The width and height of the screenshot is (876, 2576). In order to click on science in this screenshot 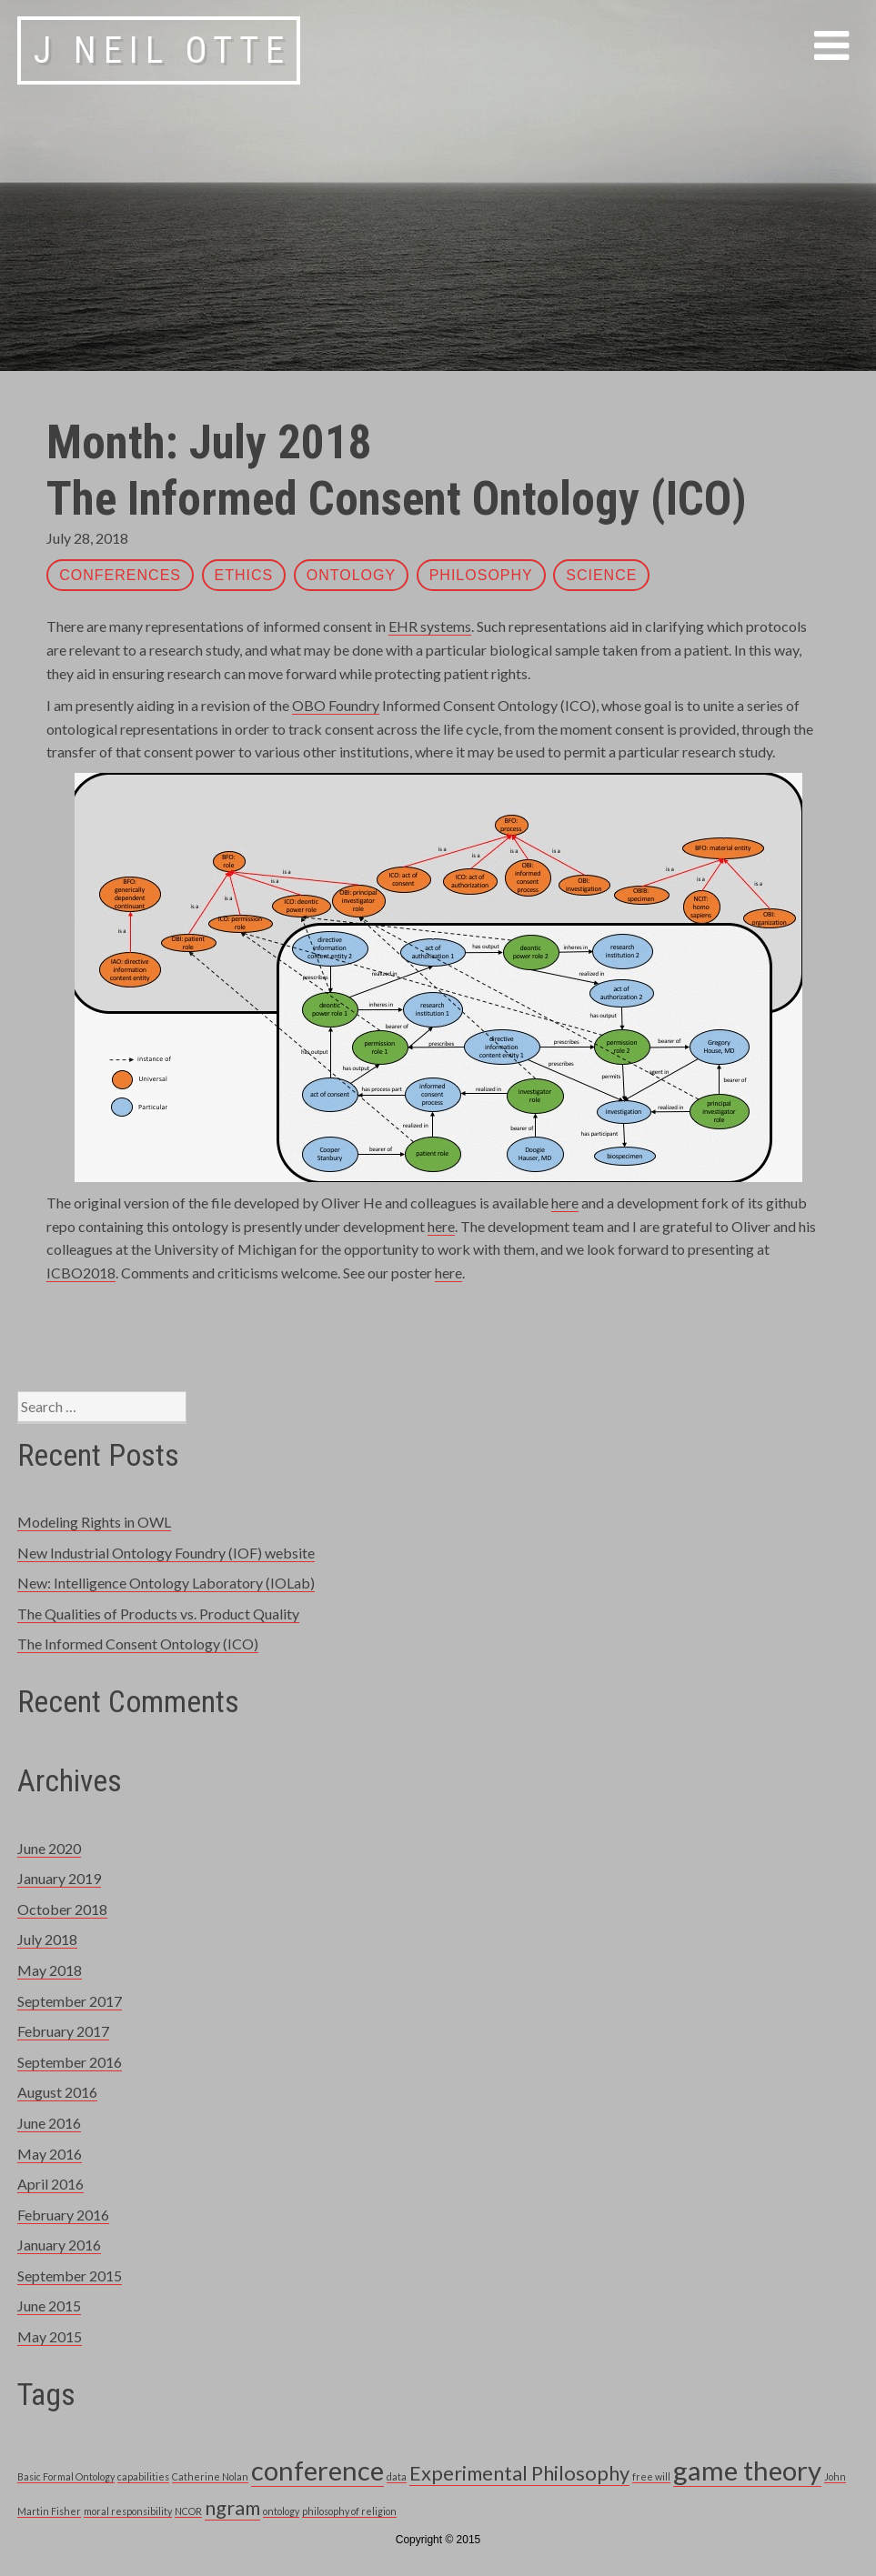, I will do `click(601, 575)`.